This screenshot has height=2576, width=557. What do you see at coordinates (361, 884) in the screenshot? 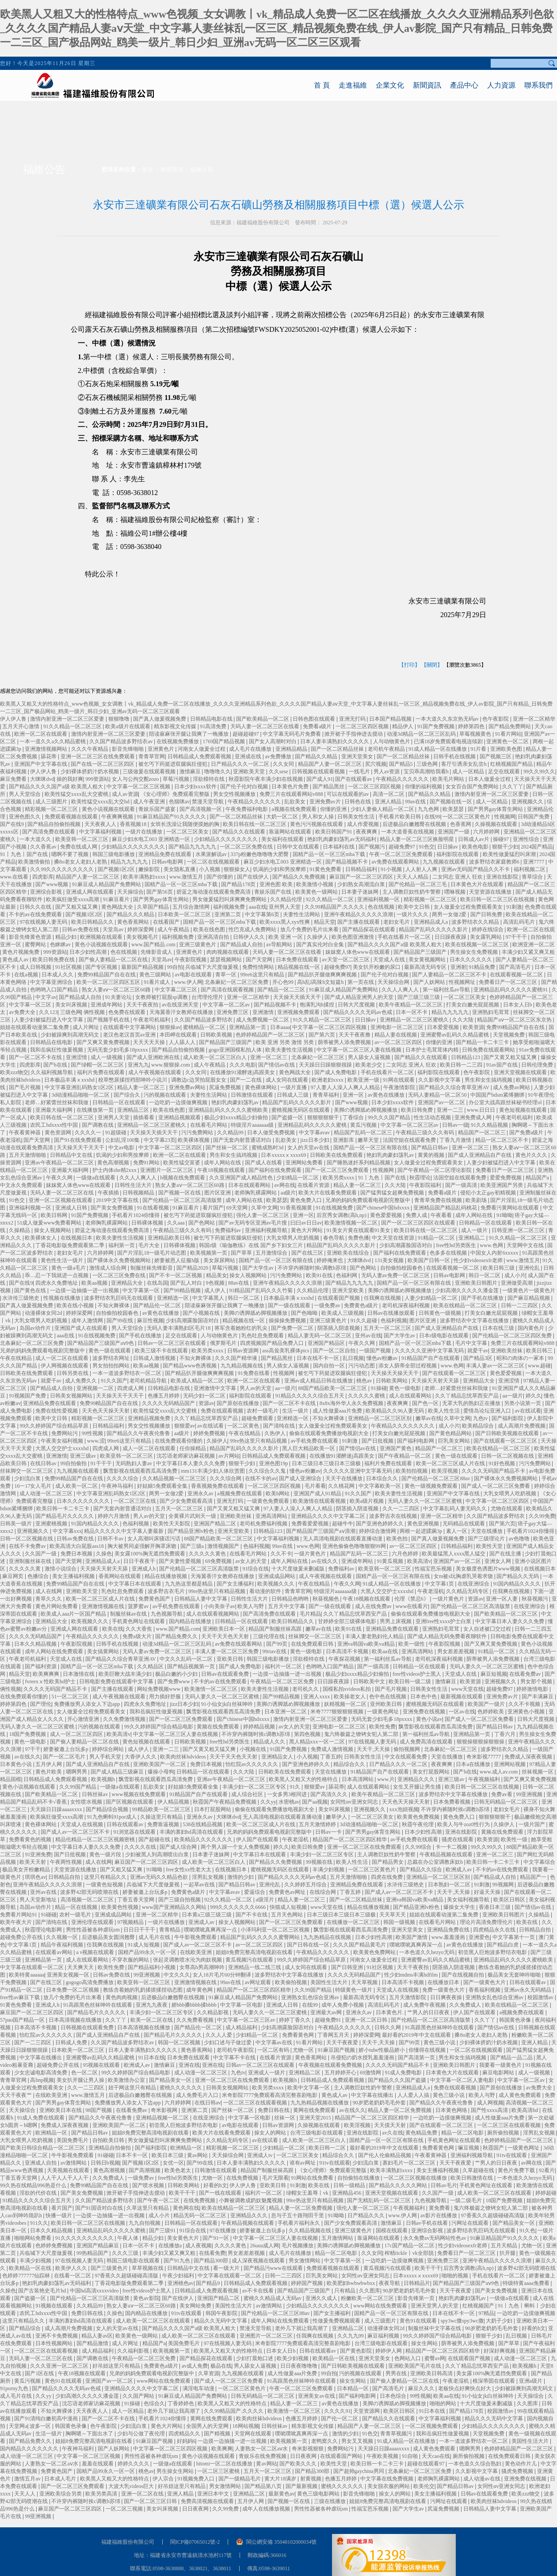
I see `少妇熟女高潮流白浆` at bounding box center [361, 884].